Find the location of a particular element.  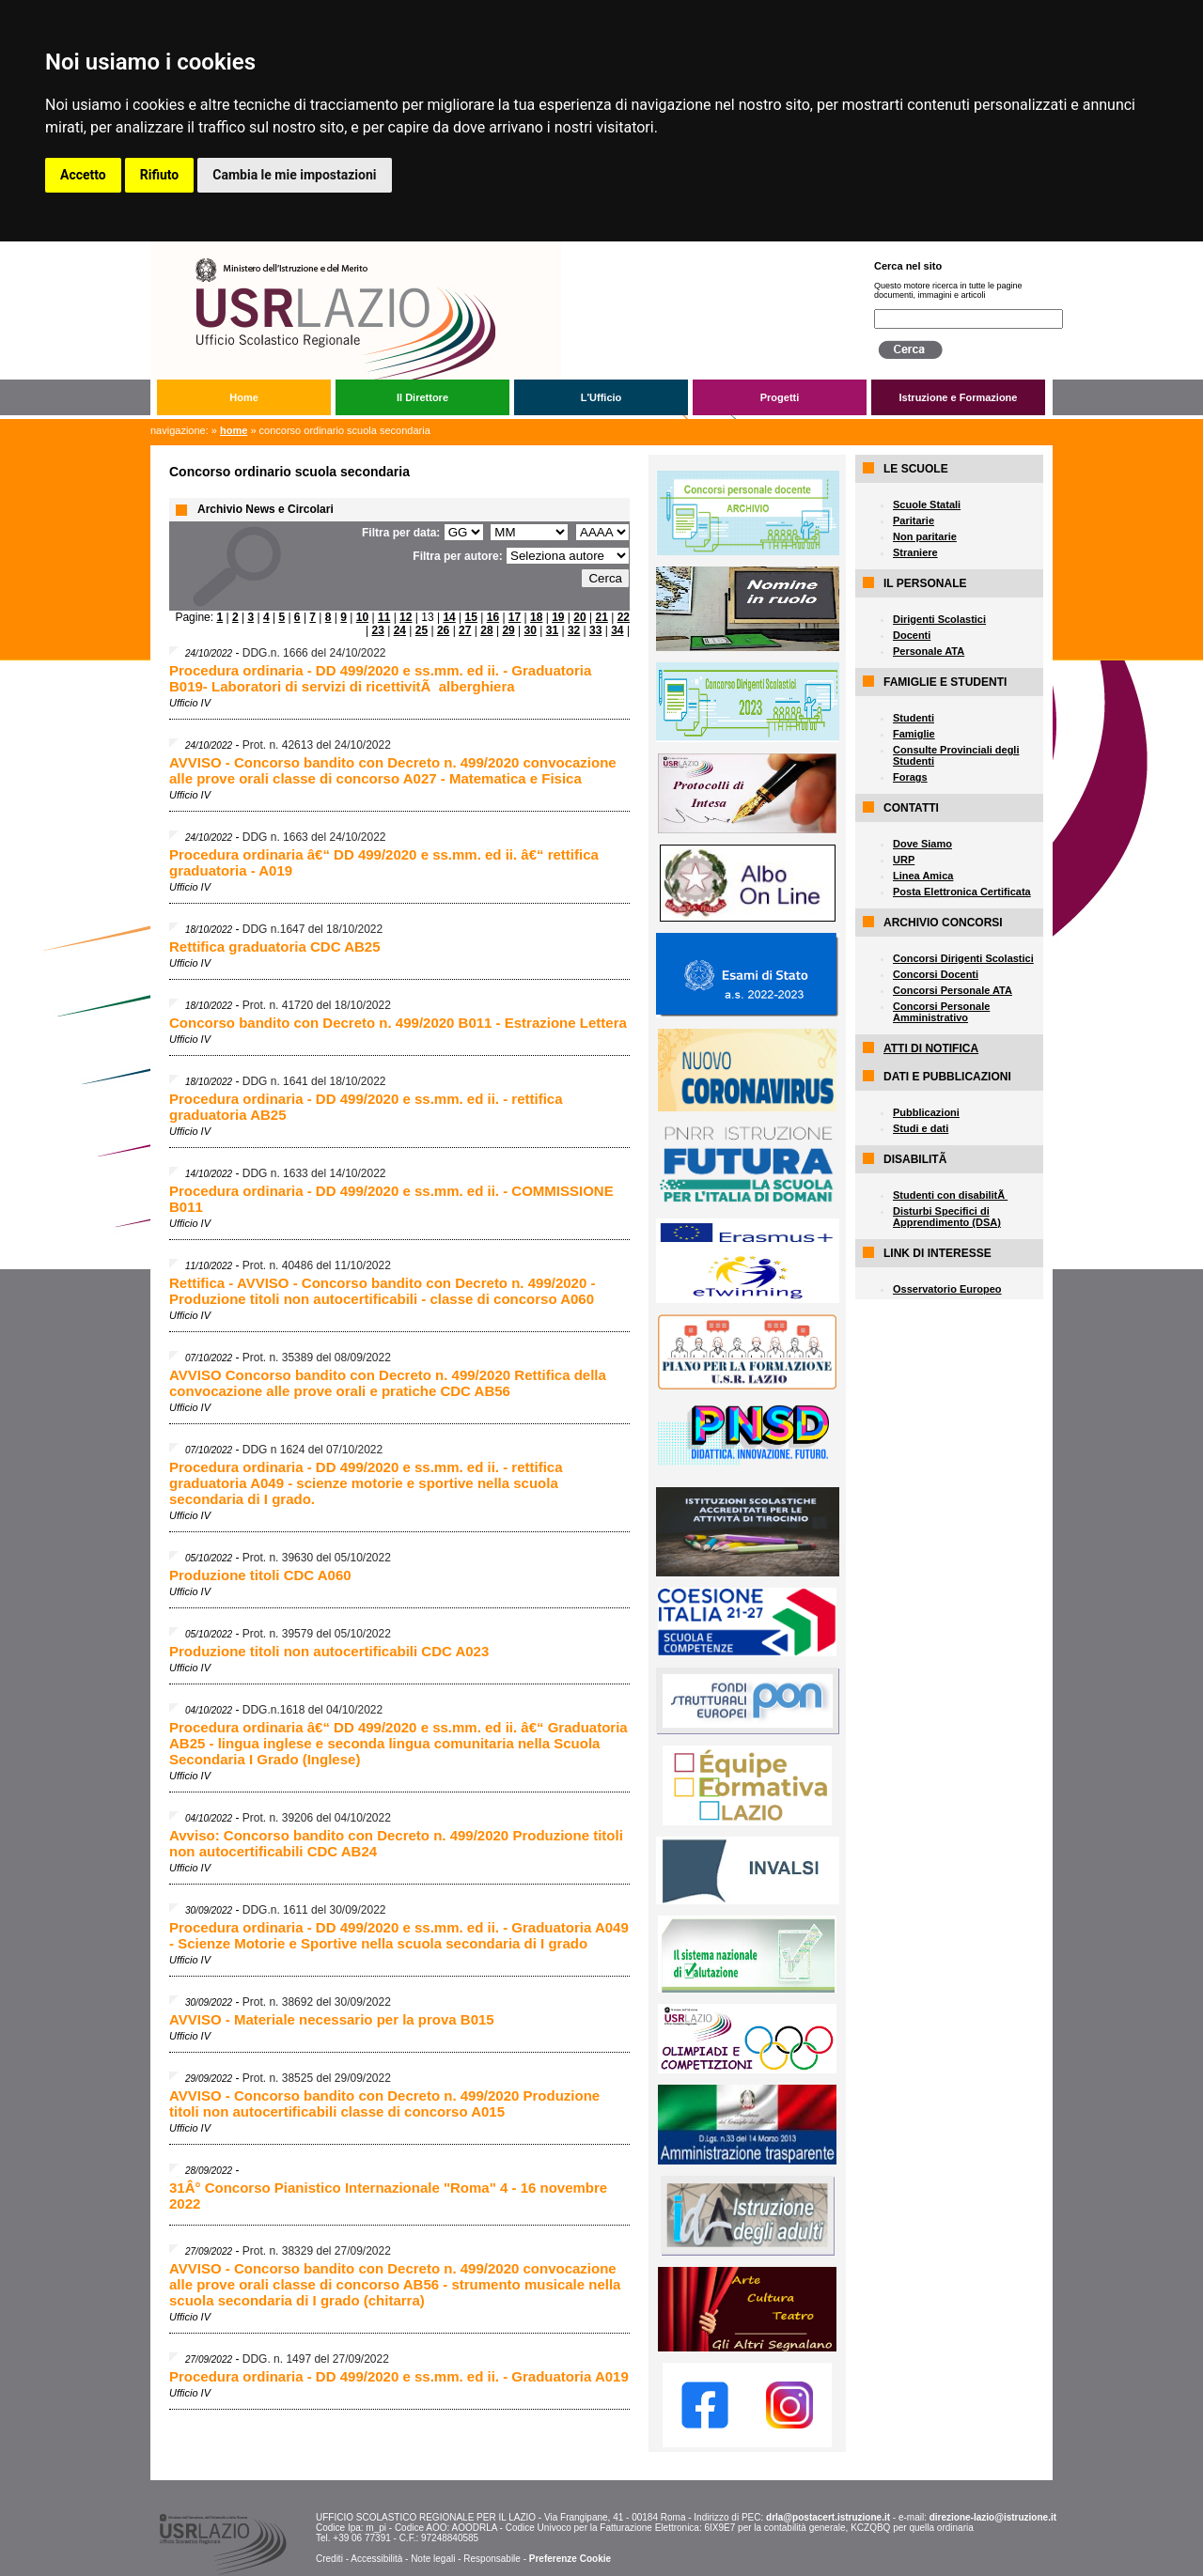

Produzione titoli CDC A060 is located at coordinates (260, 1575).